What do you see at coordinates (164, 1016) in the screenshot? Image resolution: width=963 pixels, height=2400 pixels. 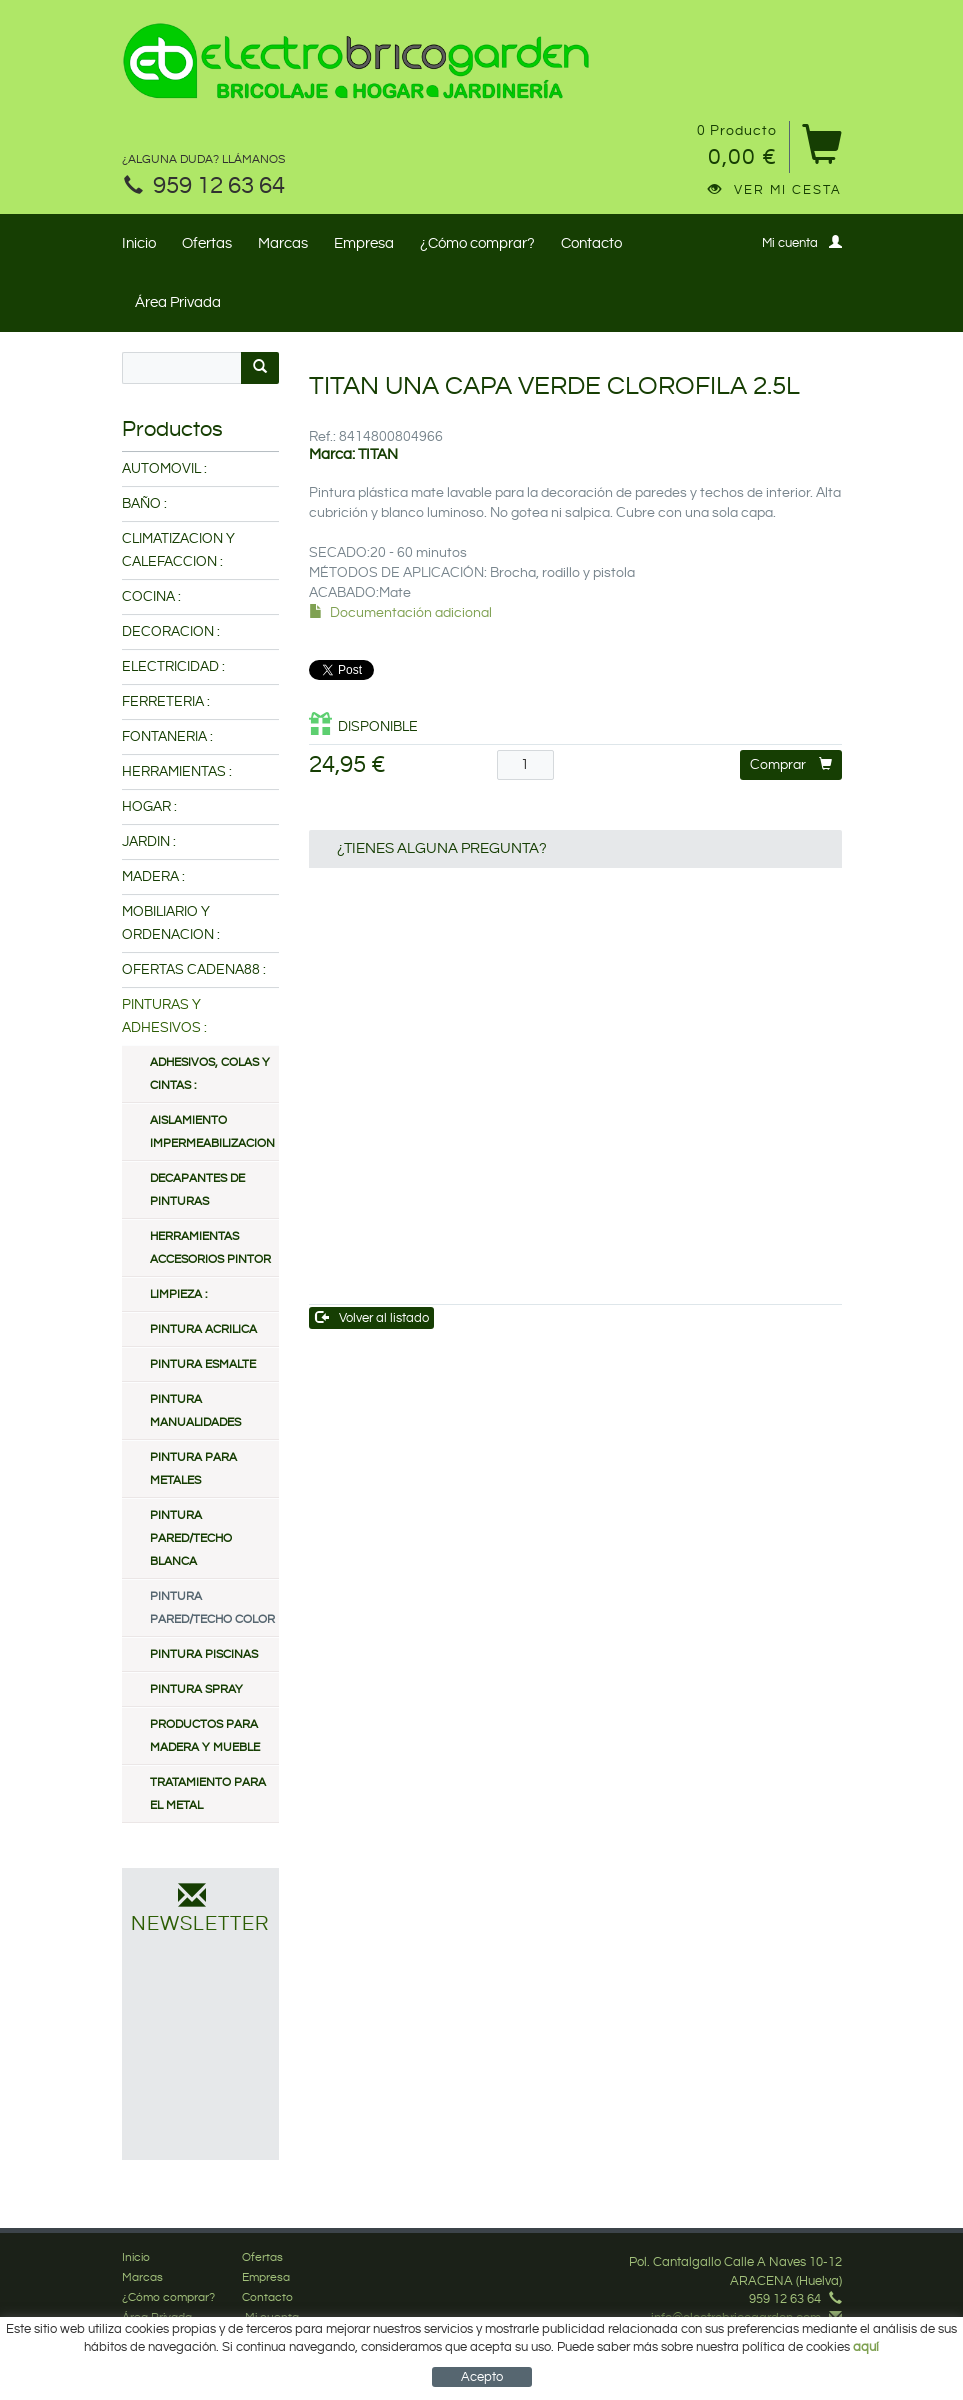 I see `PINTURAS Y ADHESIVOS :` at bounding box center [164, 1016].